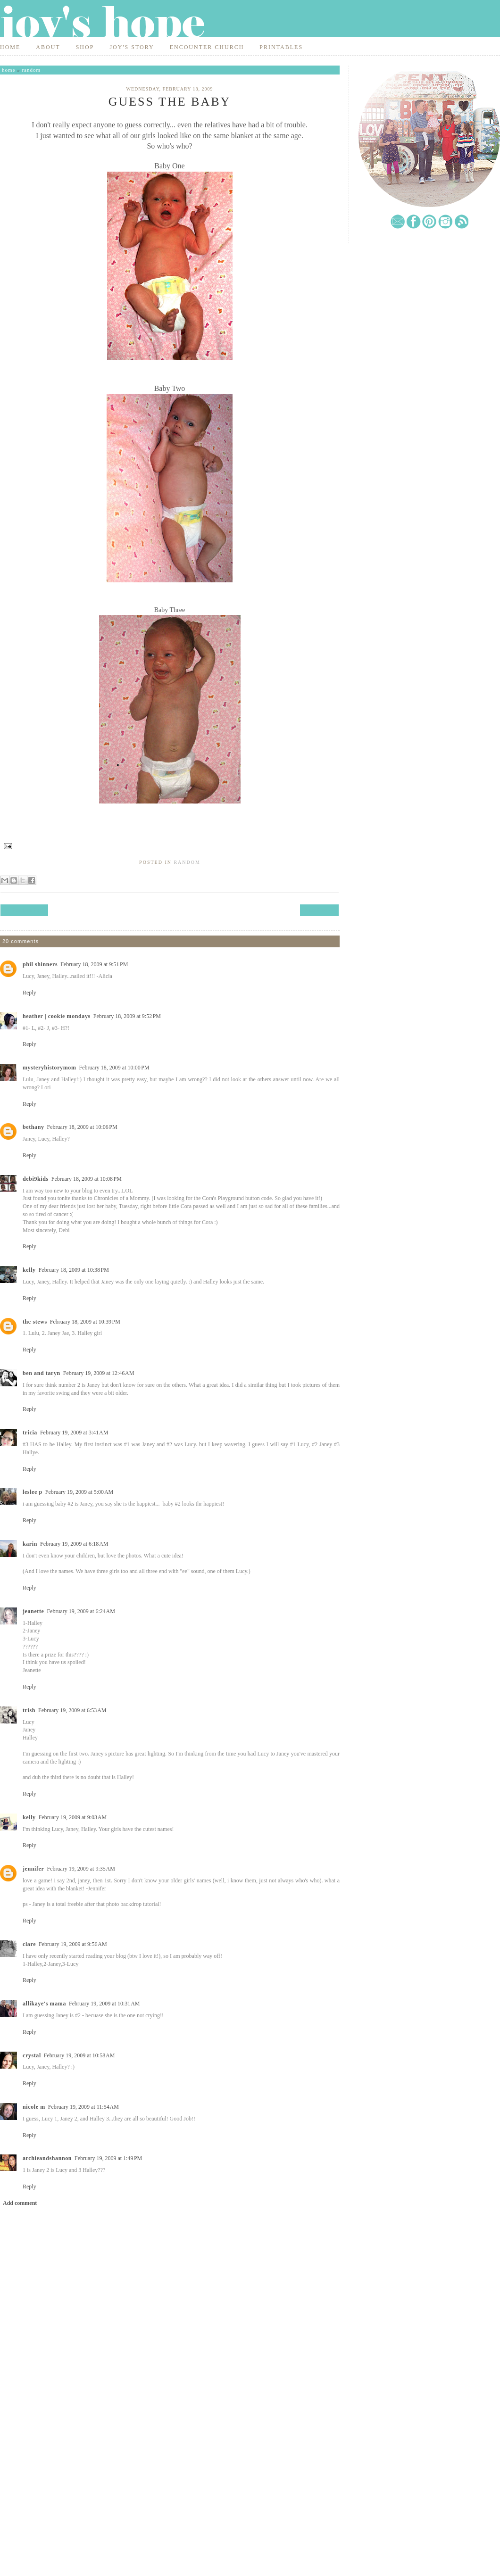 The image size is (500, 2576). I want to click on Trish, so click(29, 1710).